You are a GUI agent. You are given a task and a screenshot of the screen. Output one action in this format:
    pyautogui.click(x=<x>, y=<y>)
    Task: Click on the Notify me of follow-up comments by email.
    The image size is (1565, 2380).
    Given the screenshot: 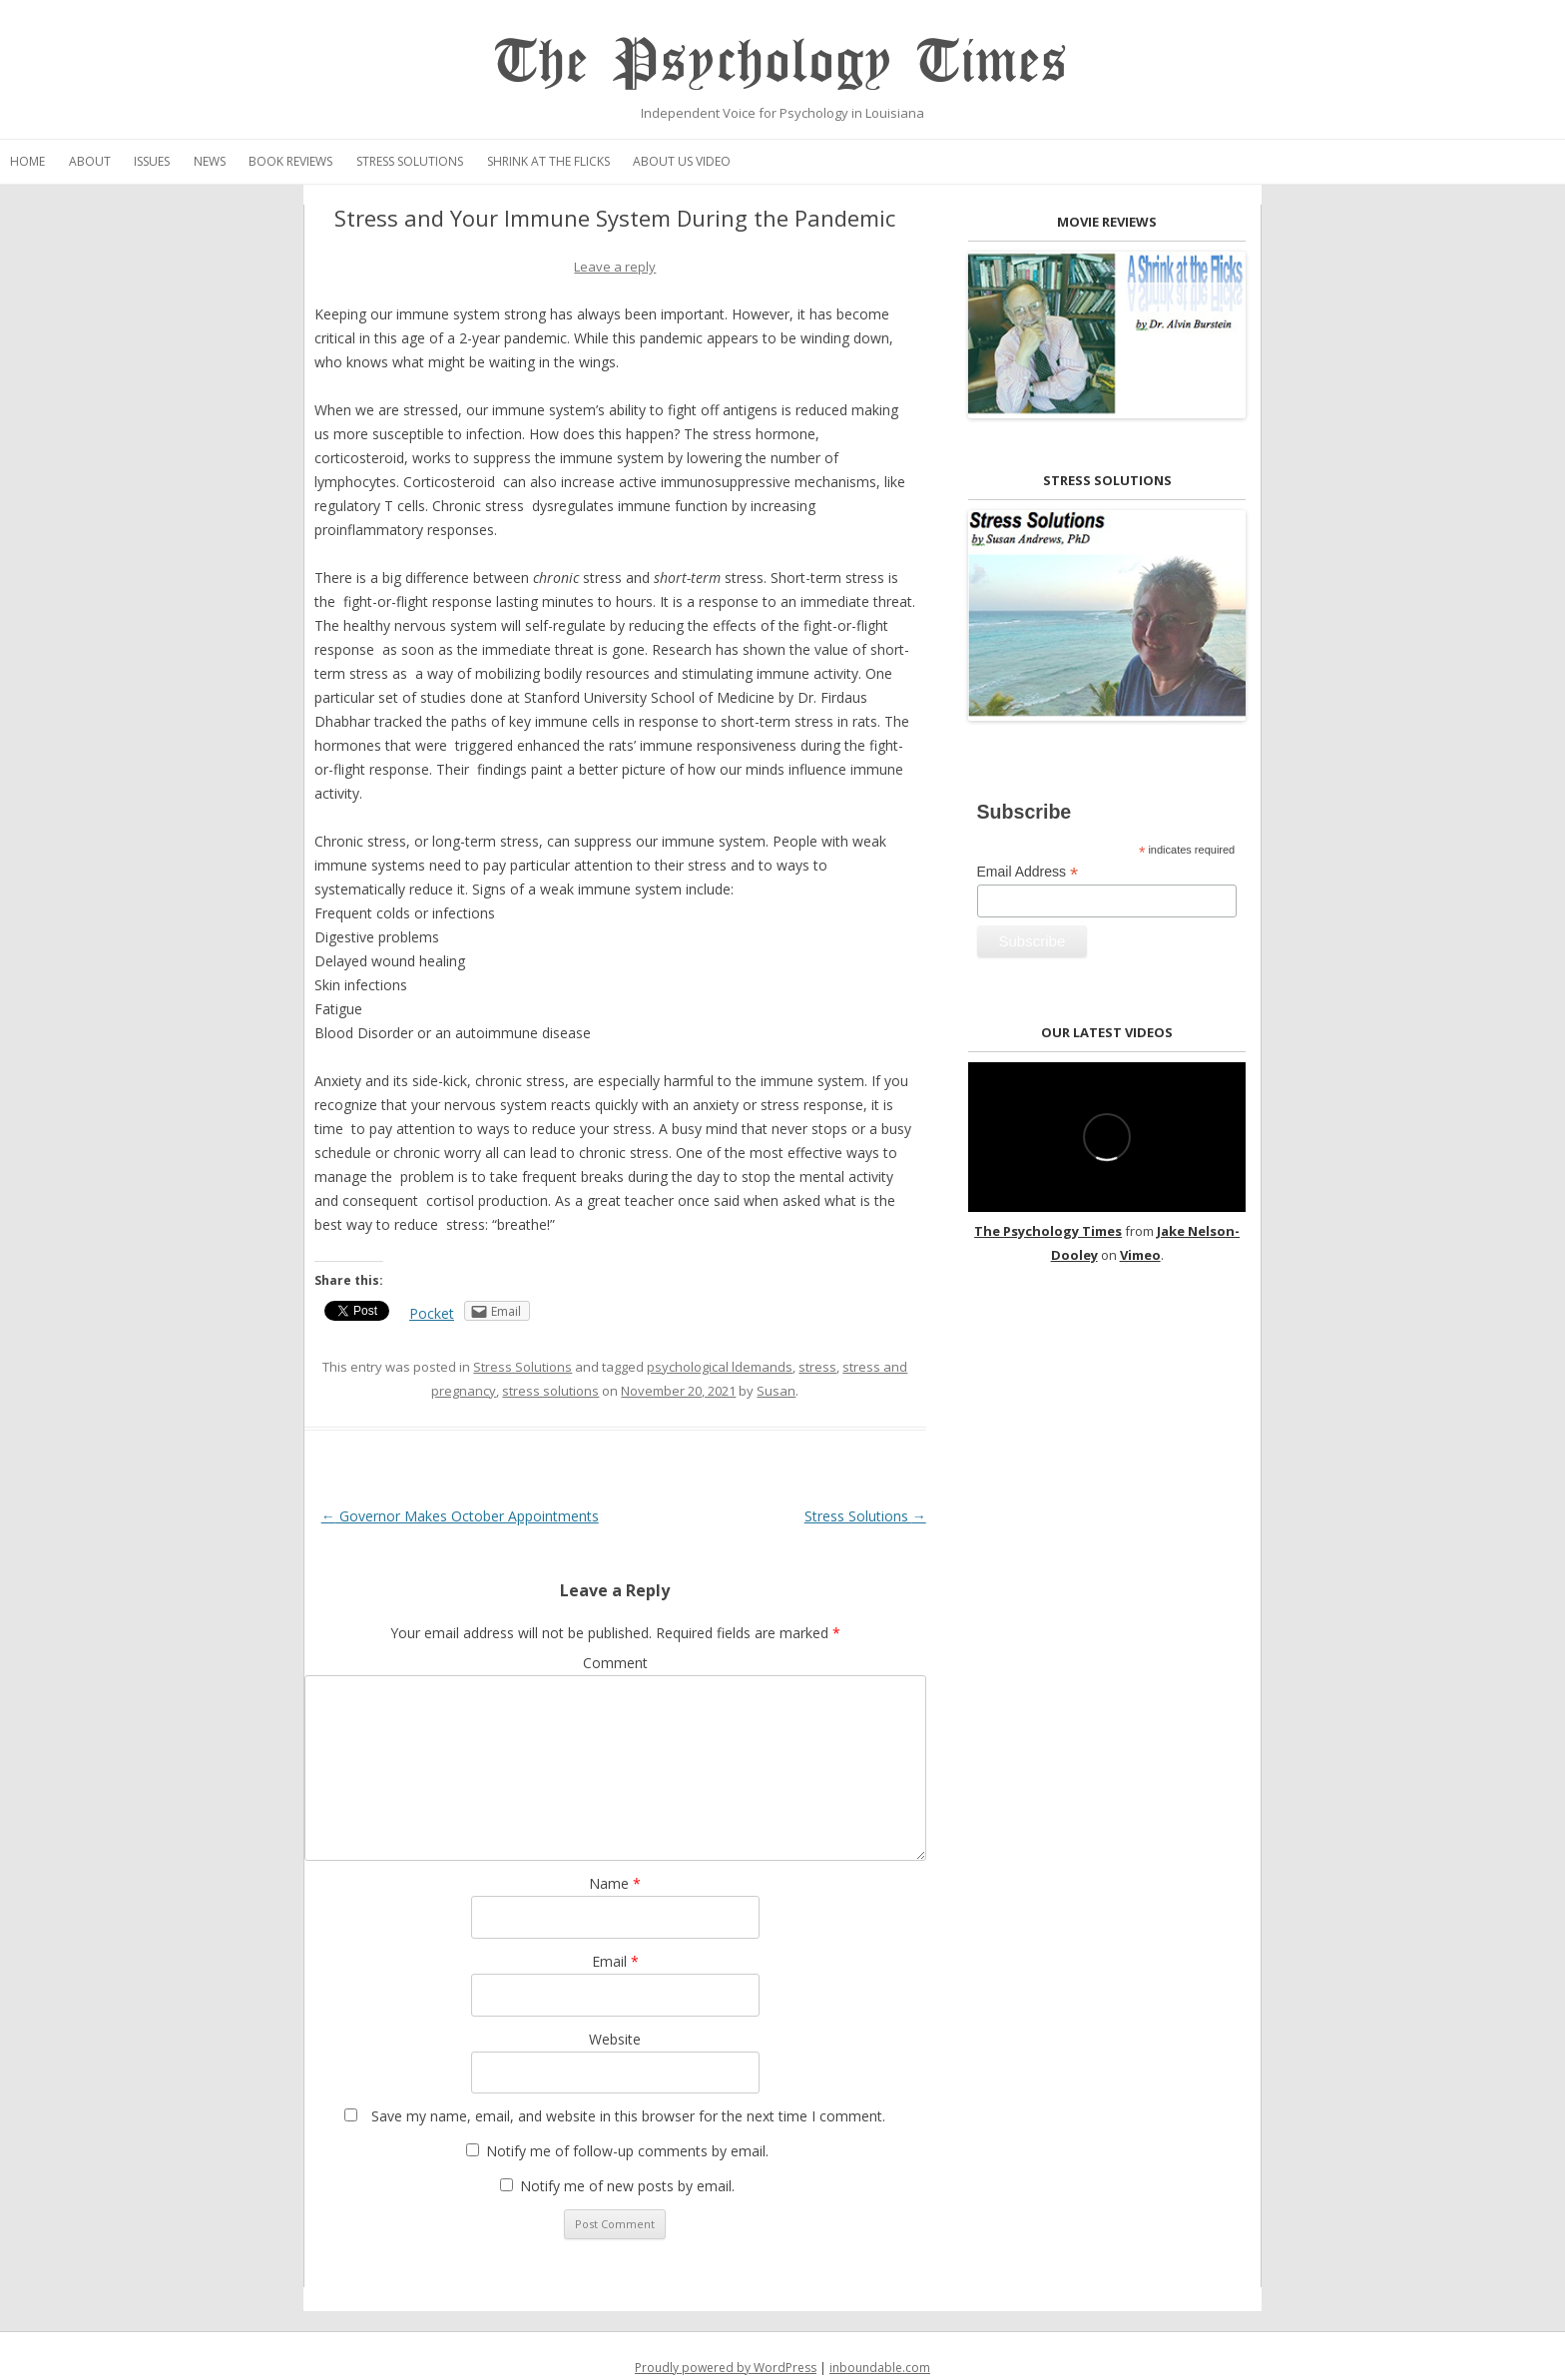 What is the action you would take?
    pyautogui.click(x=627, y=2150)
    